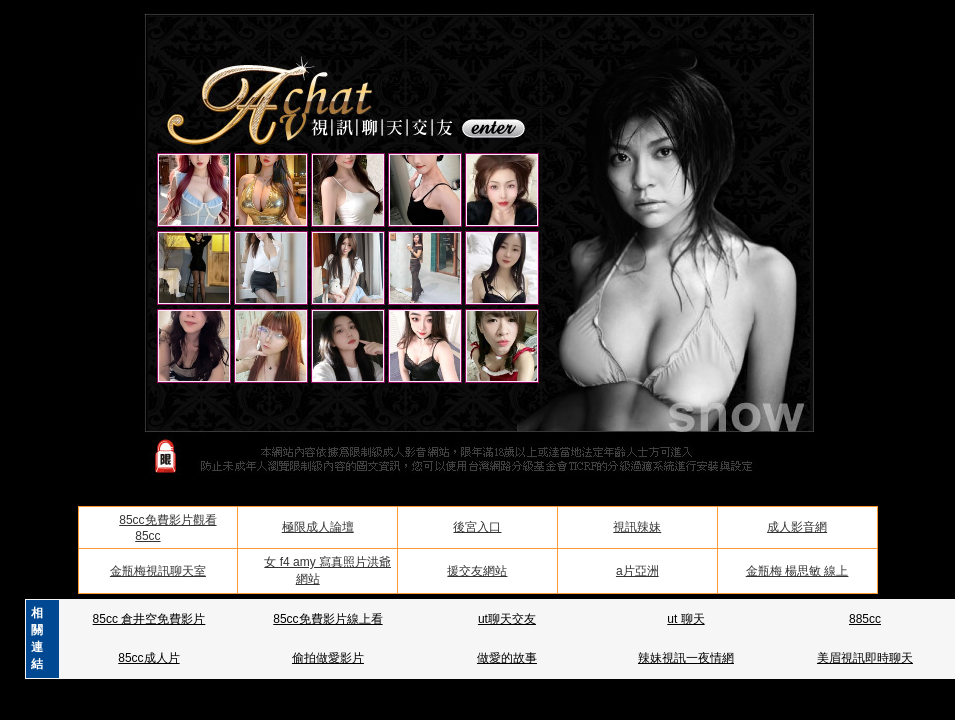  What do you see at coordinates (507, 619) in the screenshot?
I see `ut聊天交友` at bounding box center [507, 619].